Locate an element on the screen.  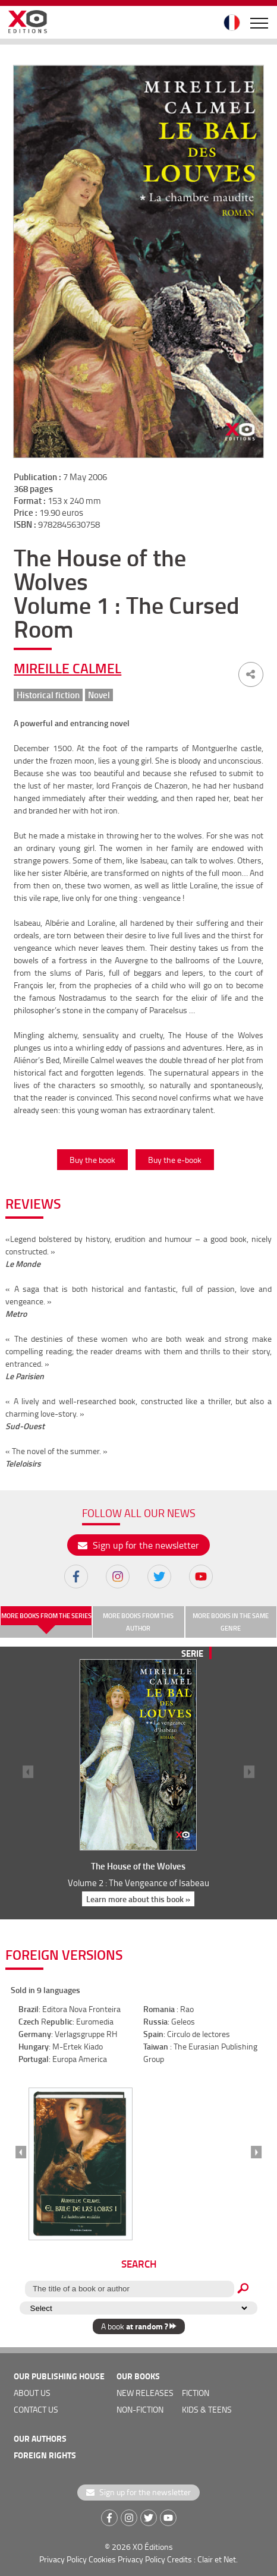
More books from this author is located at coordinates (138, 1622).